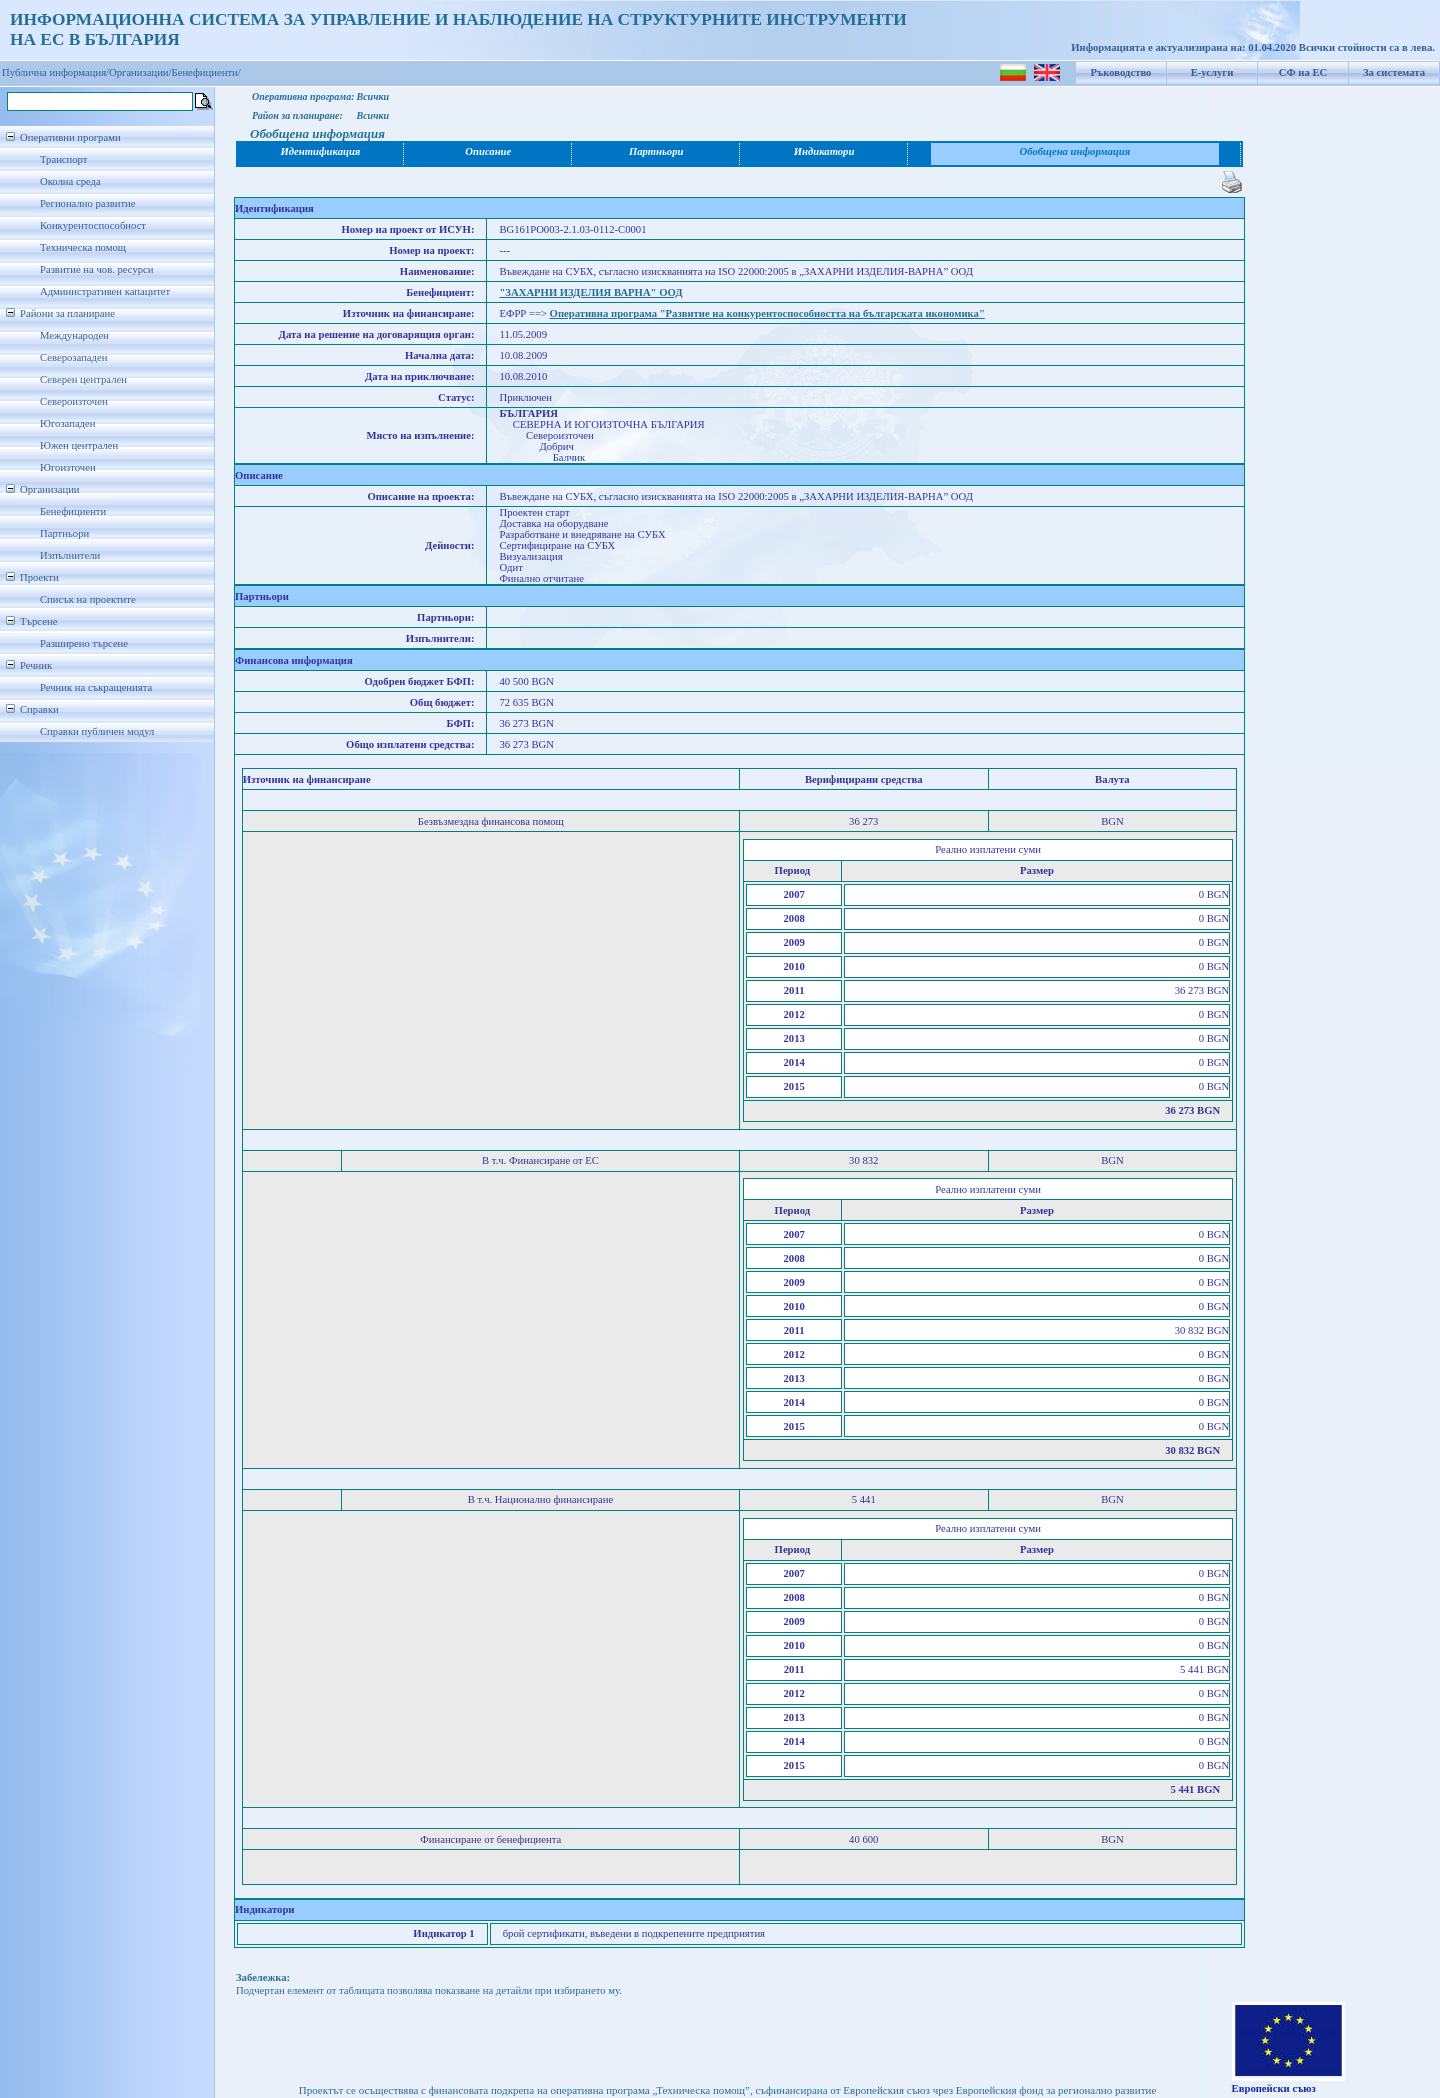  What do you see at coordinates (67, 423) in the screenshot?
I see `Югозападен` at bounding box center [67, 423].